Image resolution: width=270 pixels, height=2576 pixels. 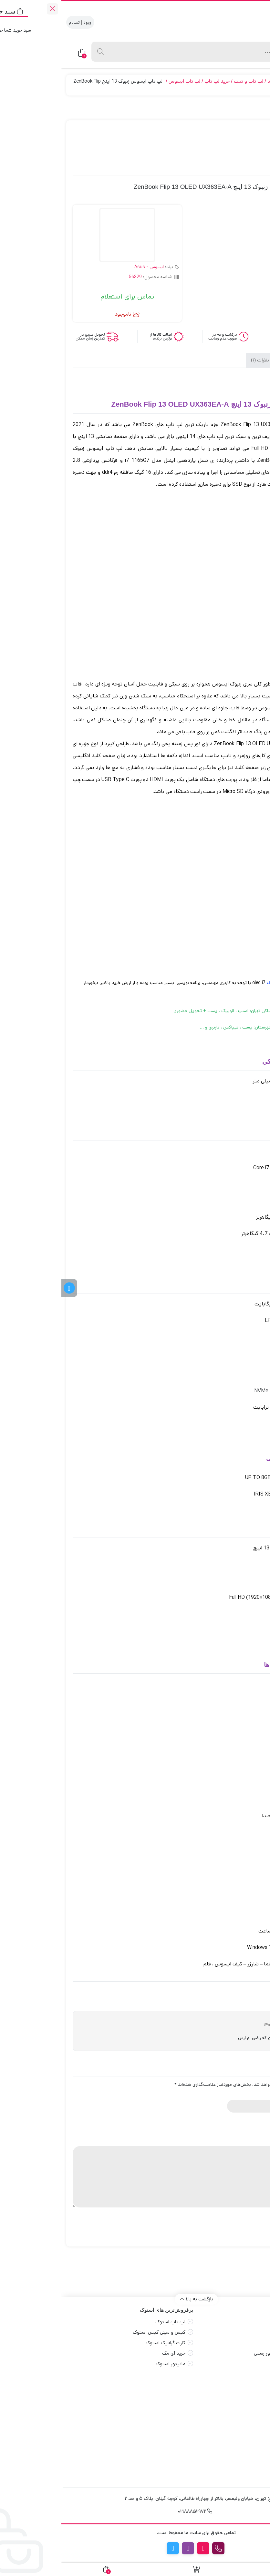 What do you see at coordinates (245, 2363) in the screenshot?
I see `راهنمای خرید` at bounding box center [245, 2363].